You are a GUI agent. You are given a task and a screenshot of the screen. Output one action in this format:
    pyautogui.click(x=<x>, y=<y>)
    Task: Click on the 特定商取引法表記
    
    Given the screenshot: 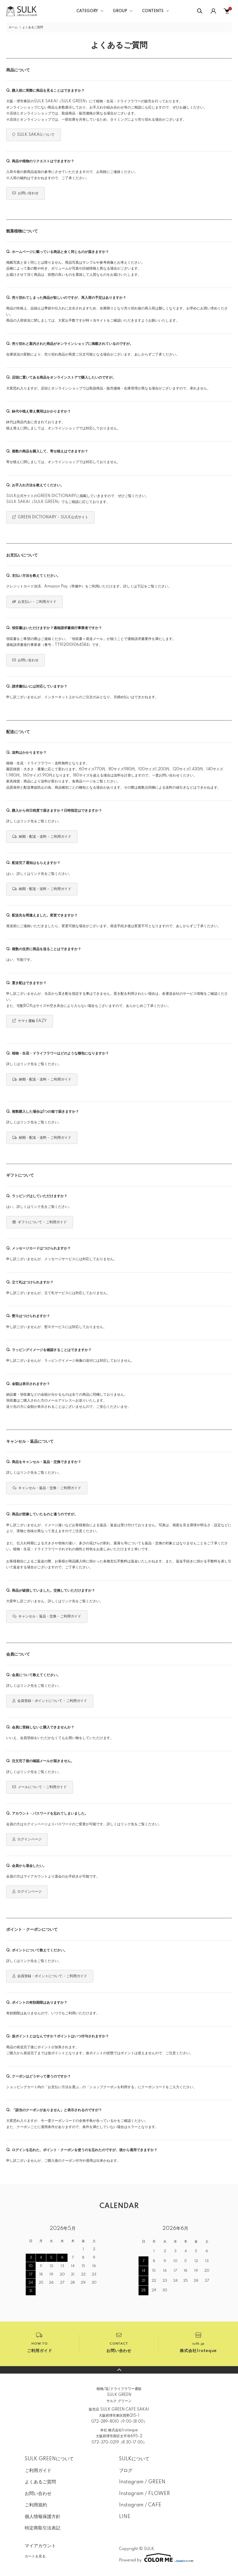 What is the action you would take?
    pyautogui.click(x=42, y=2528)
    